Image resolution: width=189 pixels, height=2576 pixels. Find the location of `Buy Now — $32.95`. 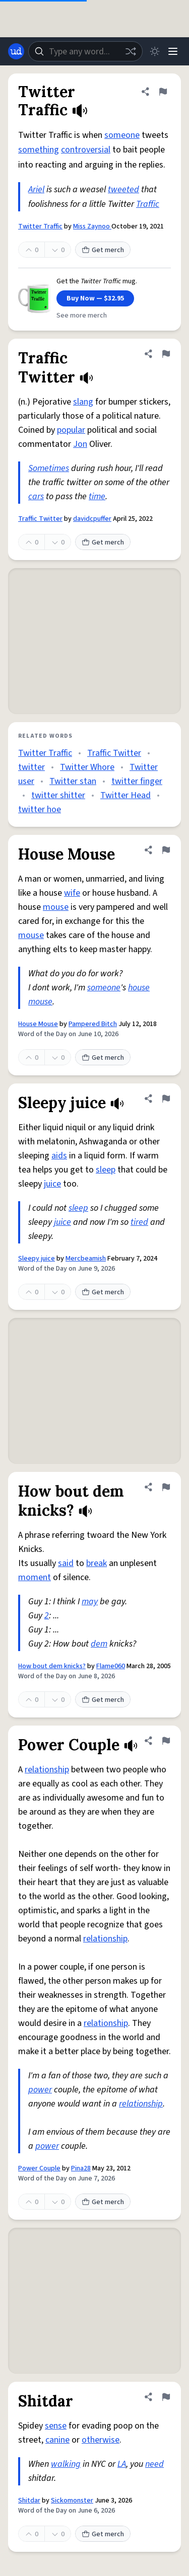

Buy Now — $32.95 is located at coordinates (95, 298).